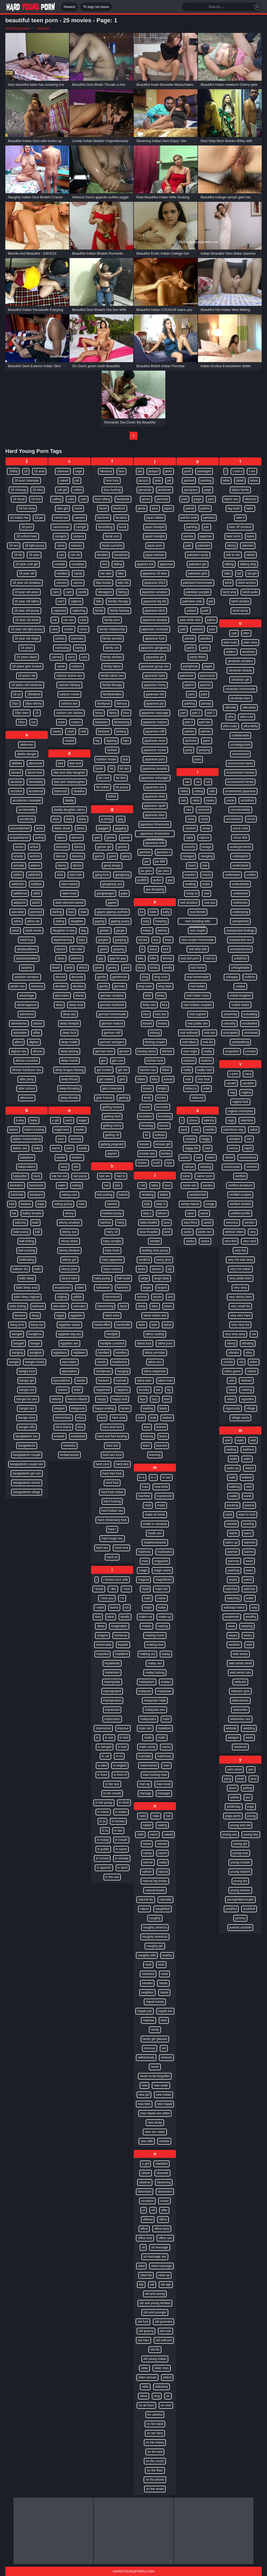  Describe the element at coordinates (69, 1070) in the screenshot. I see `deep tongue kissing` at that location.